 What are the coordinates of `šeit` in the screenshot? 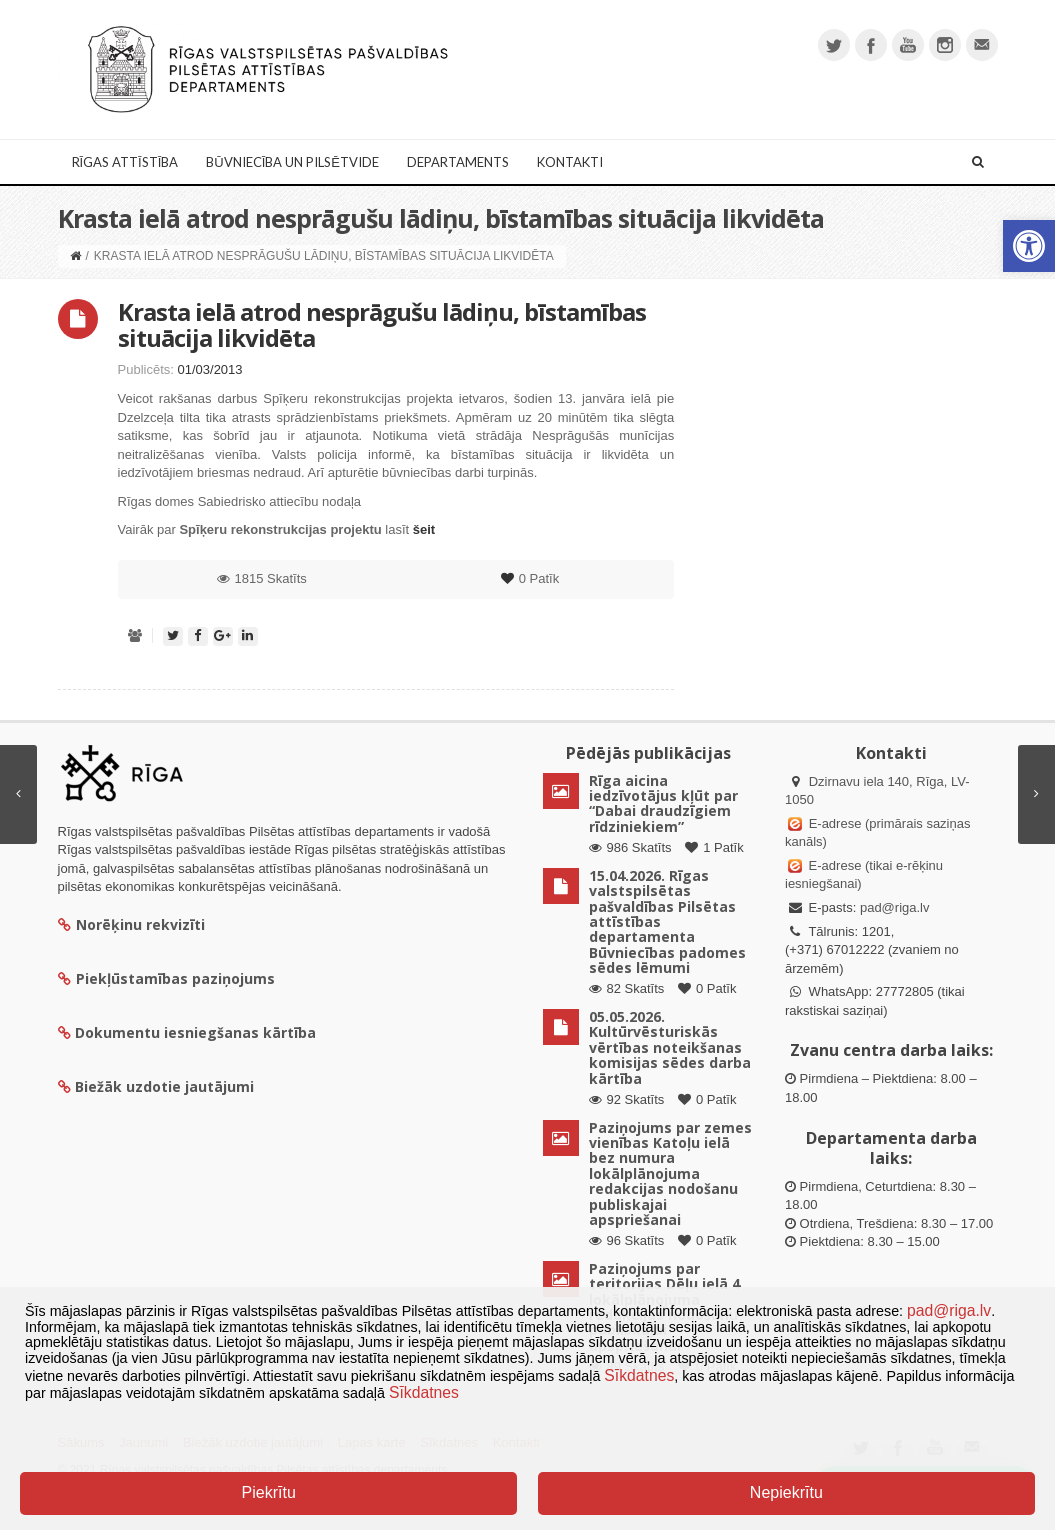 It's located at (424, 529).